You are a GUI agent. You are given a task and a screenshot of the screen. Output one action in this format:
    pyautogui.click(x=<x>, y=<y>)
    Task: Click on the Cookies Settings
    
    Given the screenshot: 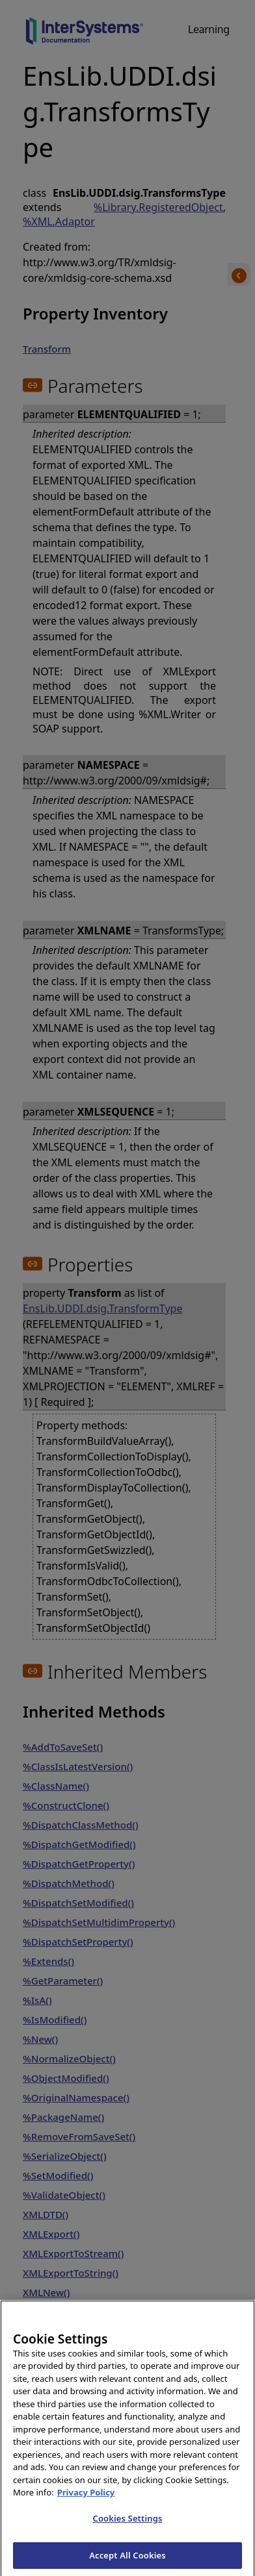 What is the action you would take?
    pyautogui.click(x=128, y=2528)
    